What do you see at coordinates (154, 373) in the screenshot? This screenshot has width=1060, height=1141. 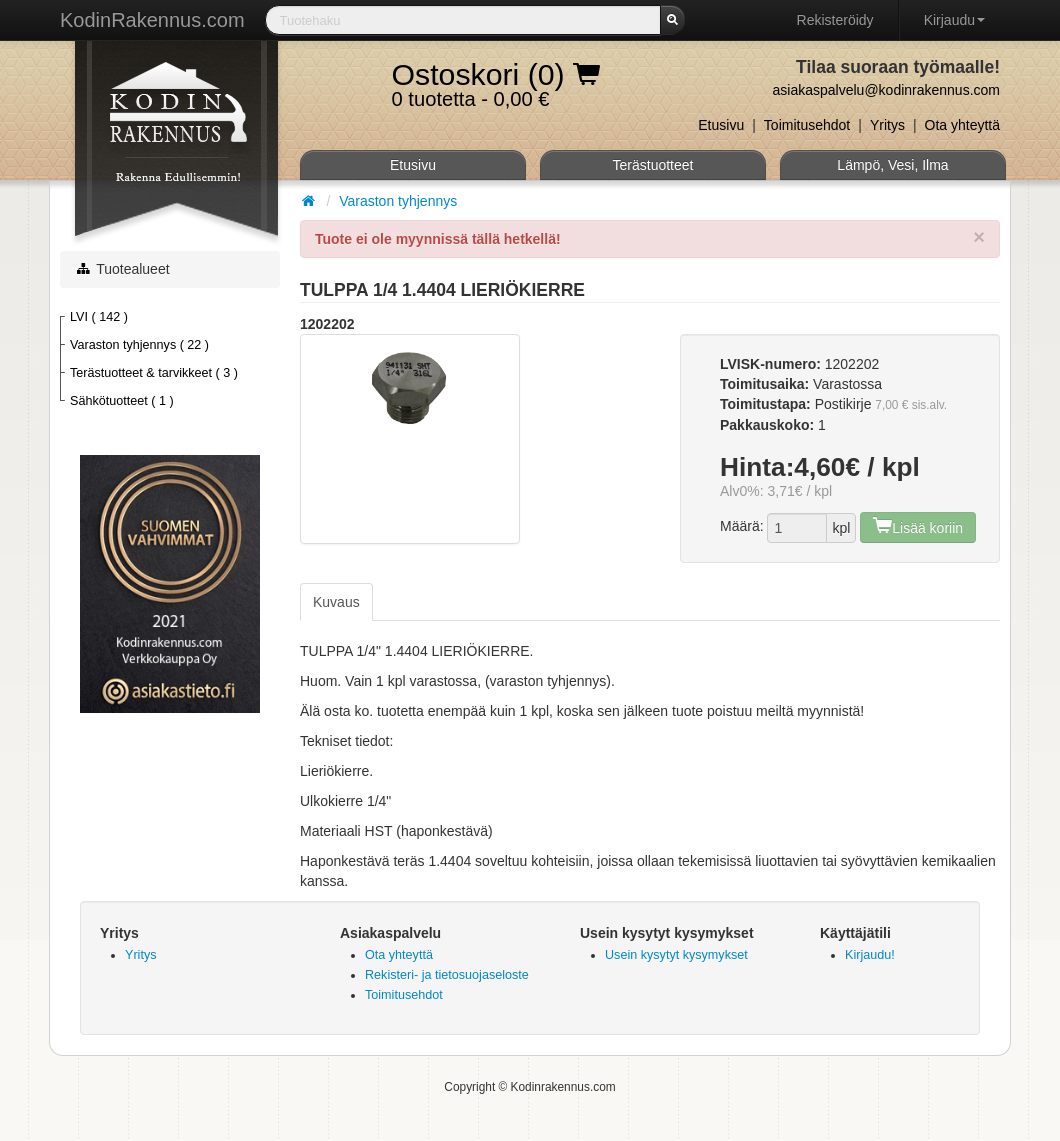 I see `Terästuotteet & tarvikkeet ( 3 )` at bounding box center [154, 373].